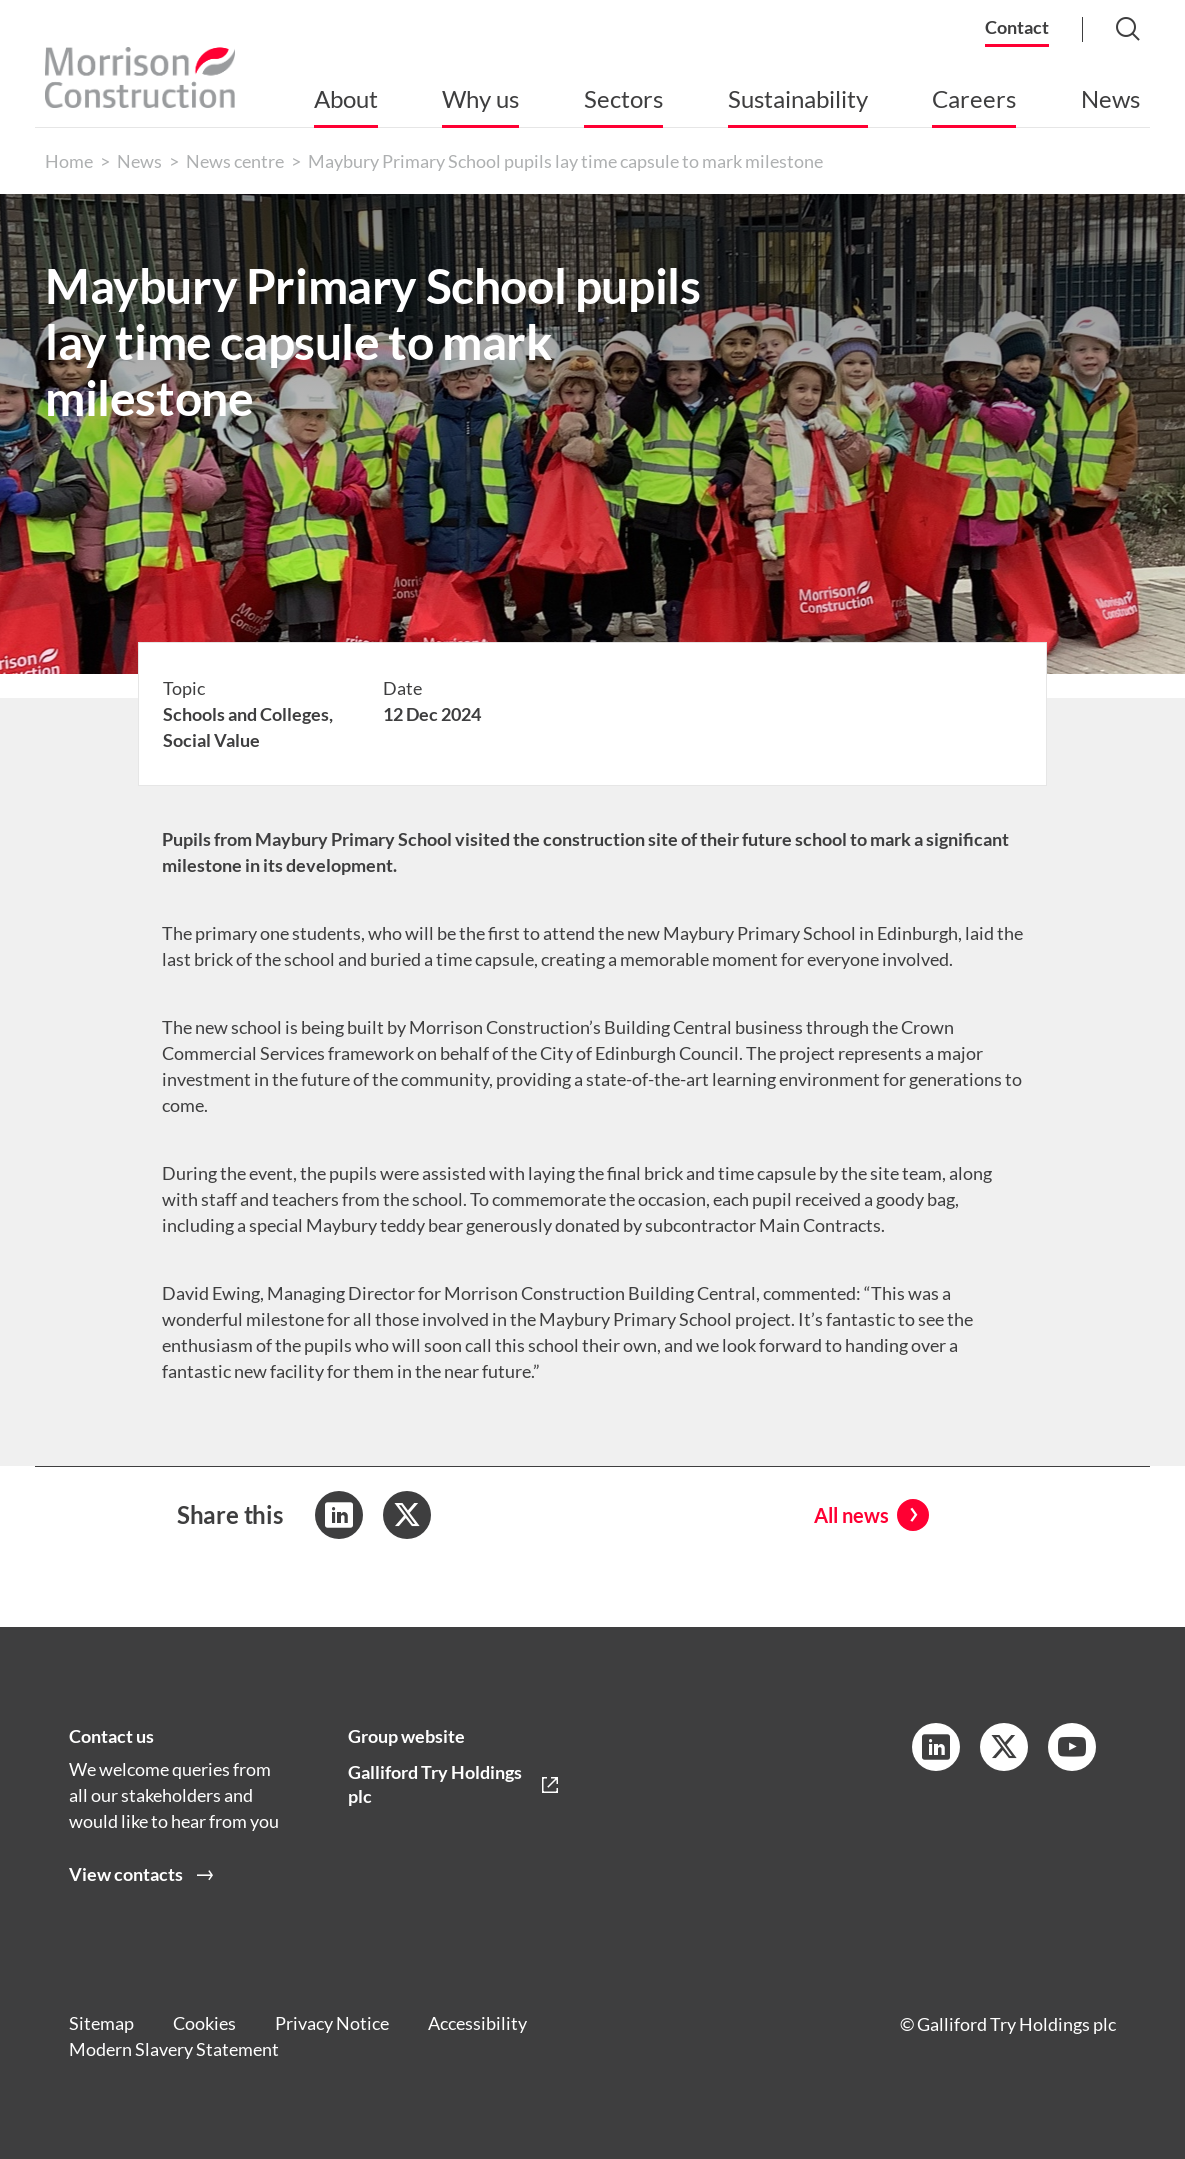 The image size is (1185, 2159). Describe the element at coordinates (126, 1875) in the screenshot. I see `View contacts` at that location.